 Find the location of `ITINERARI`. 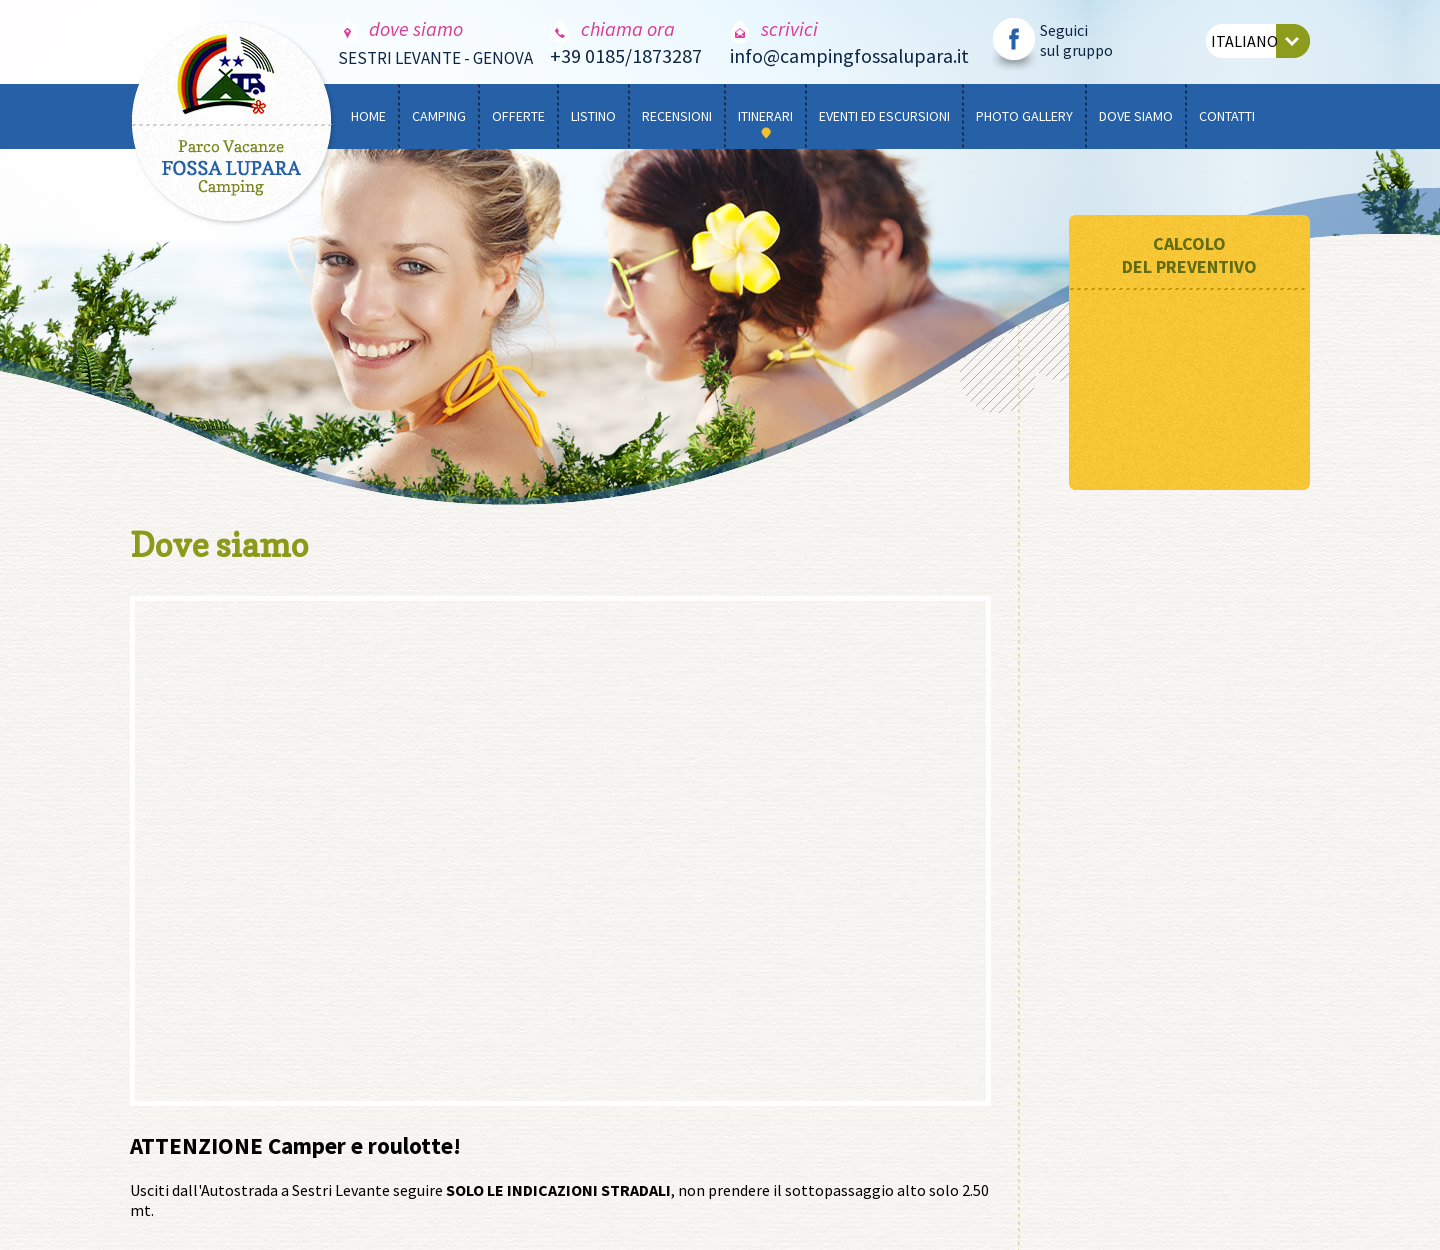

ITINERARI is located at coordinates (765, 116).